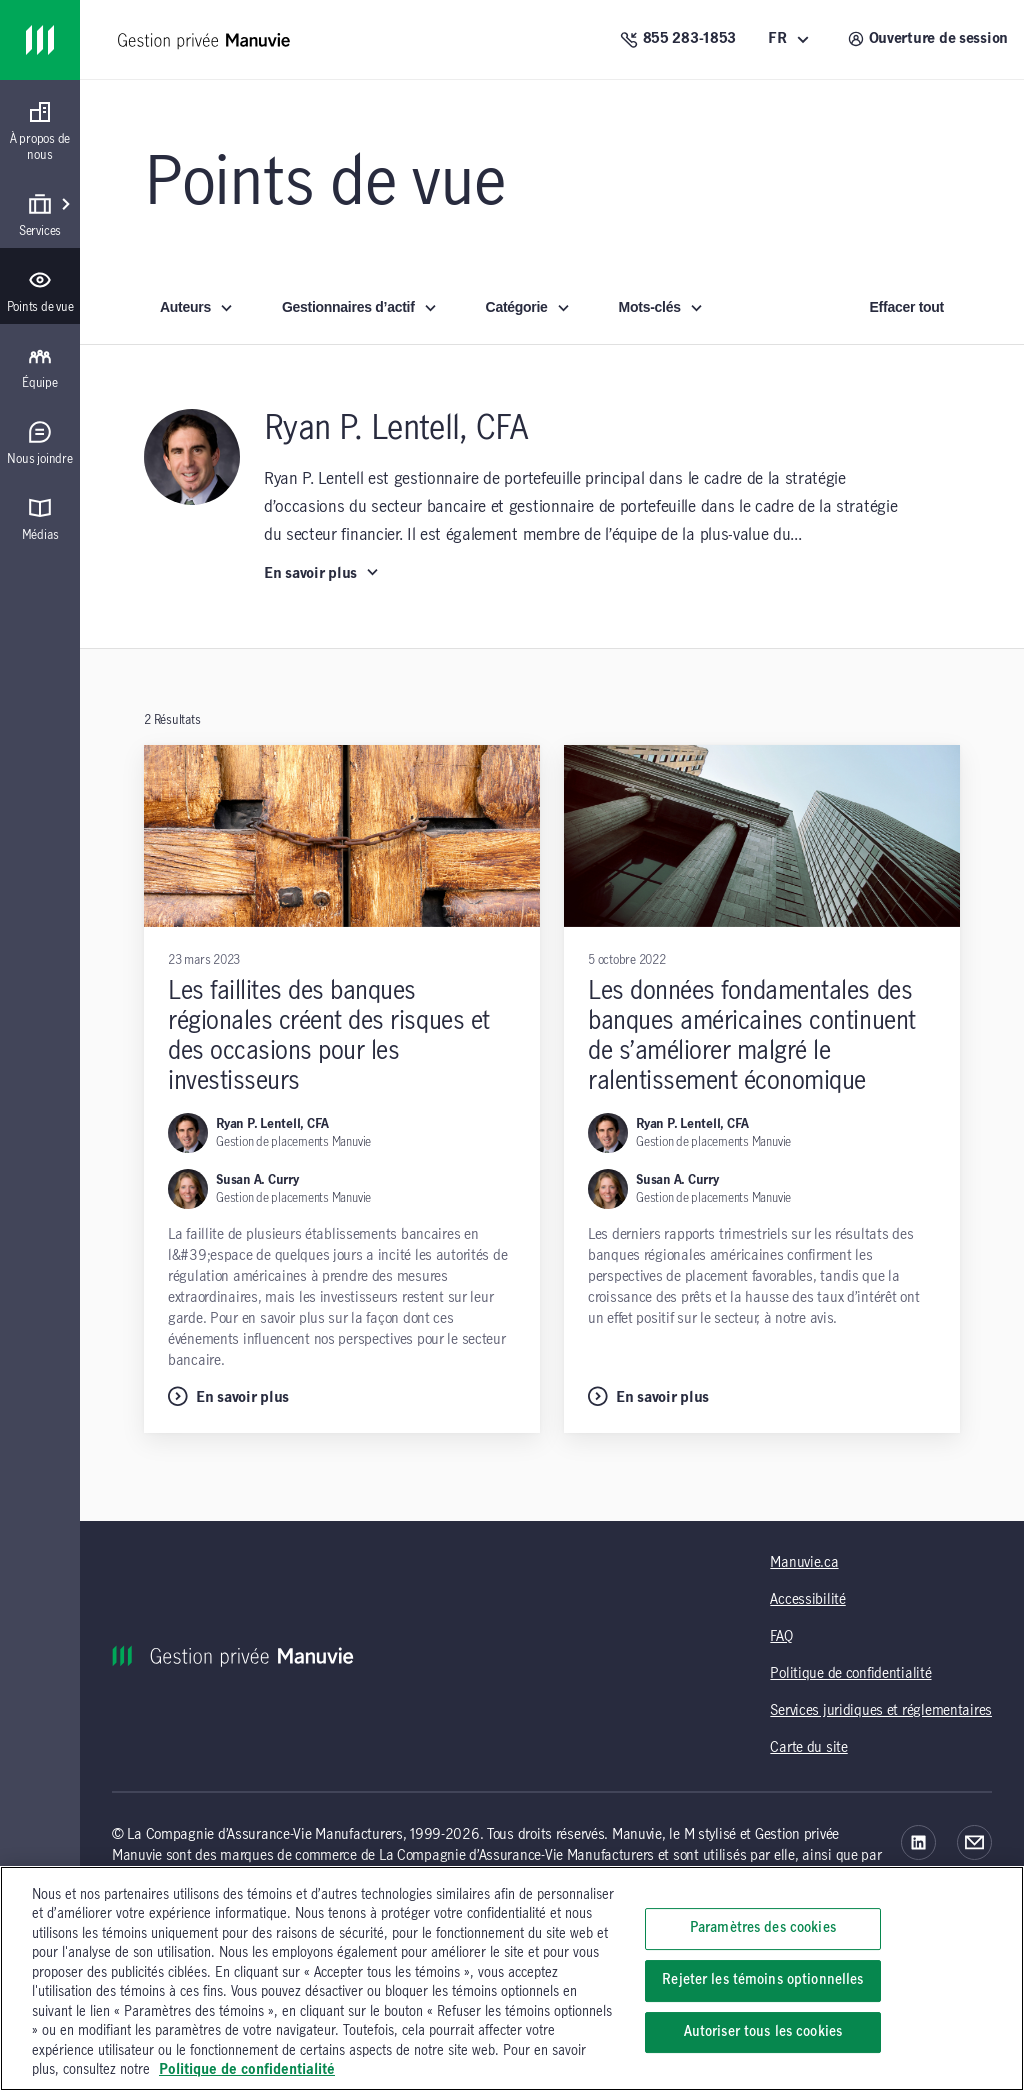  I want to click on Gestionnaires d’actif, so click(360, 307).